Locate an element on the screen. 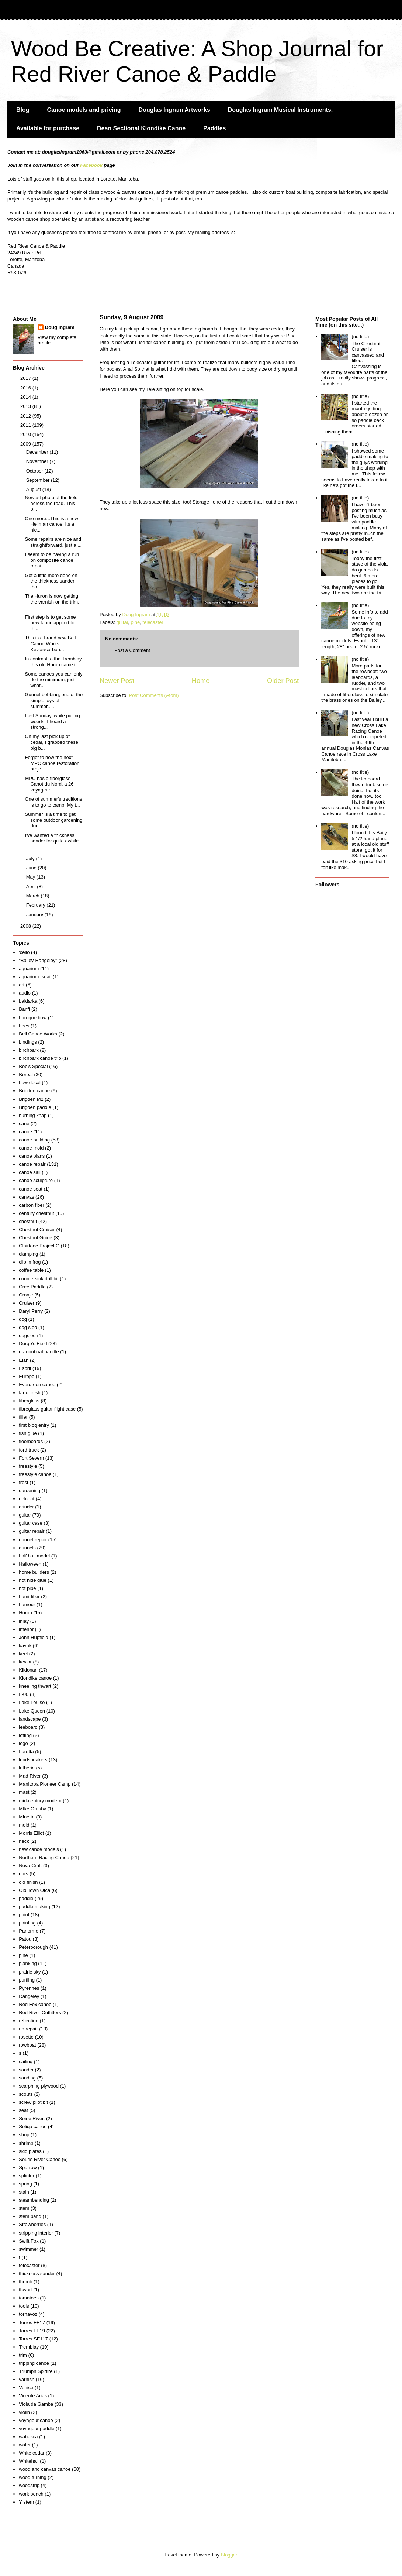 The height and width of the screenshot is (2576, 402). Some repairs are nice and straightforward, just a ... is located at coordinates (53, 542).